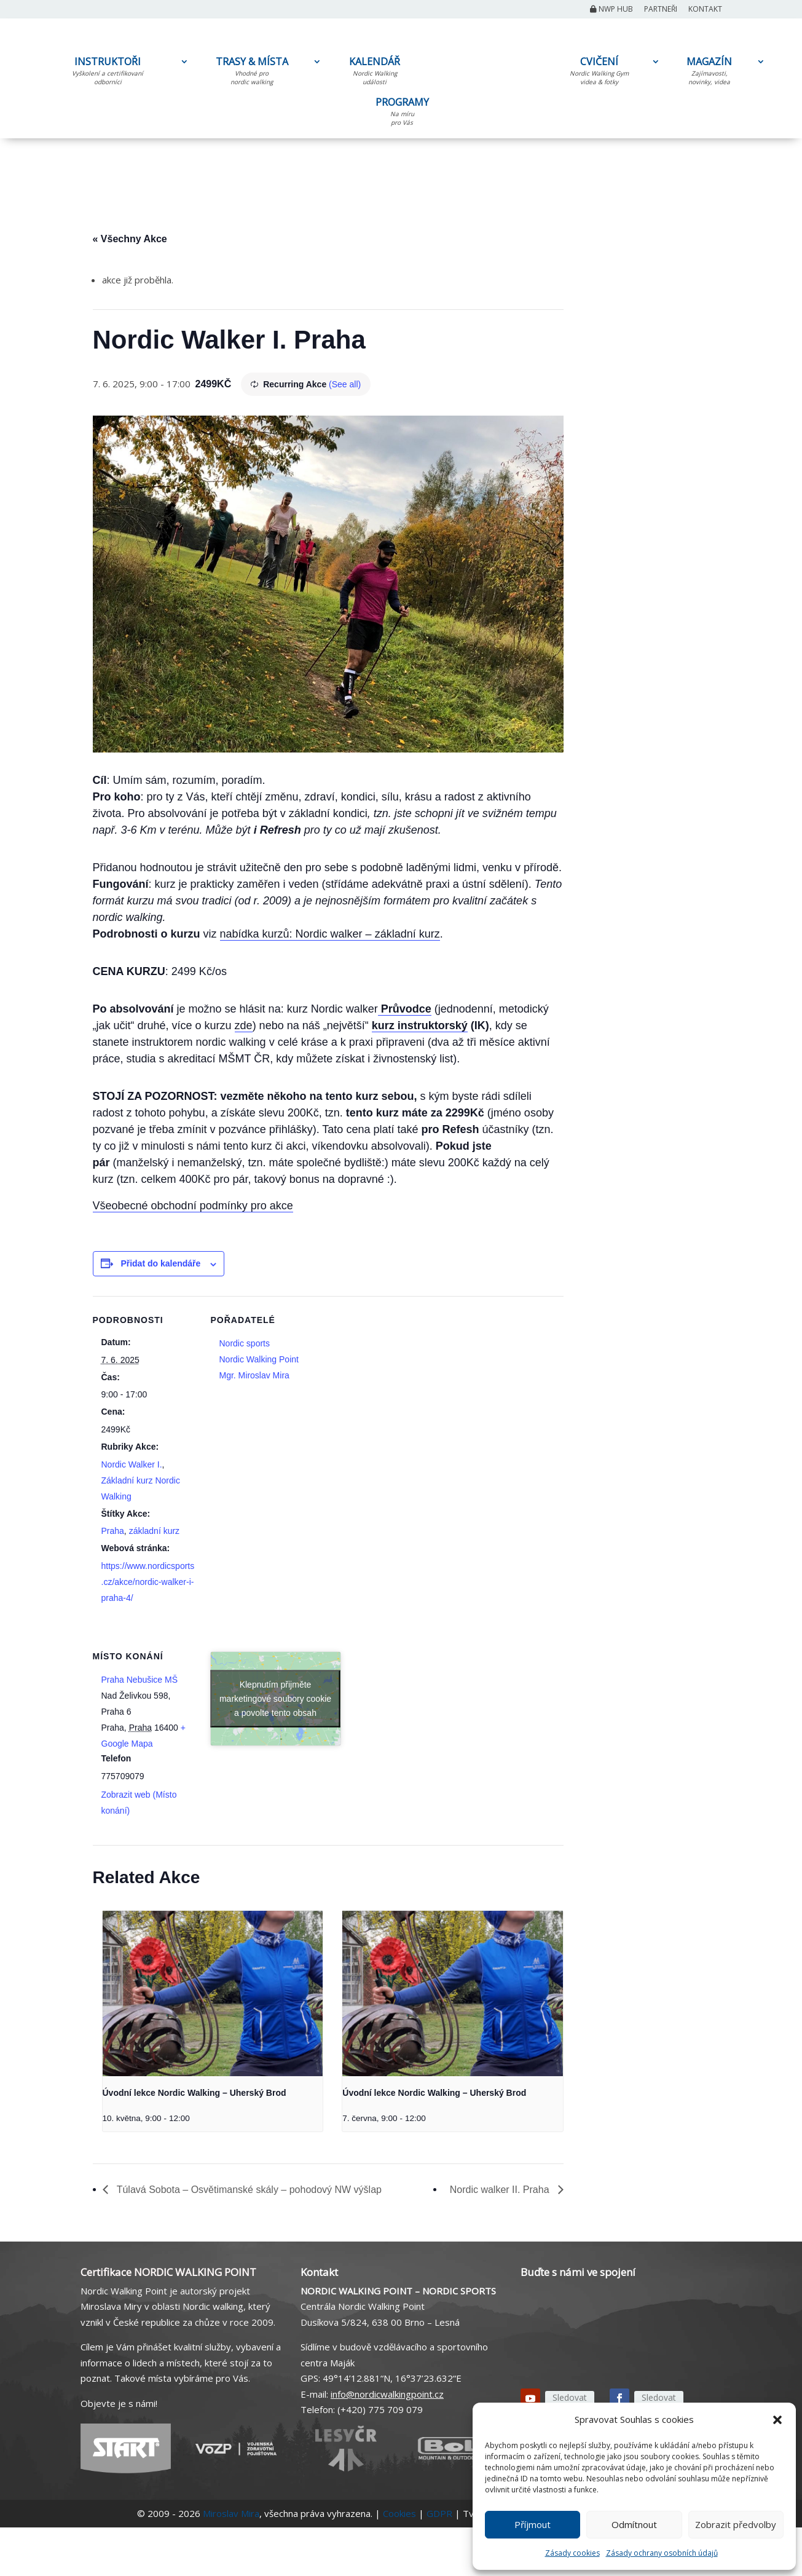 The image size is (802, 2576). I want to click on CVIČENÍ, so click(599, 73).